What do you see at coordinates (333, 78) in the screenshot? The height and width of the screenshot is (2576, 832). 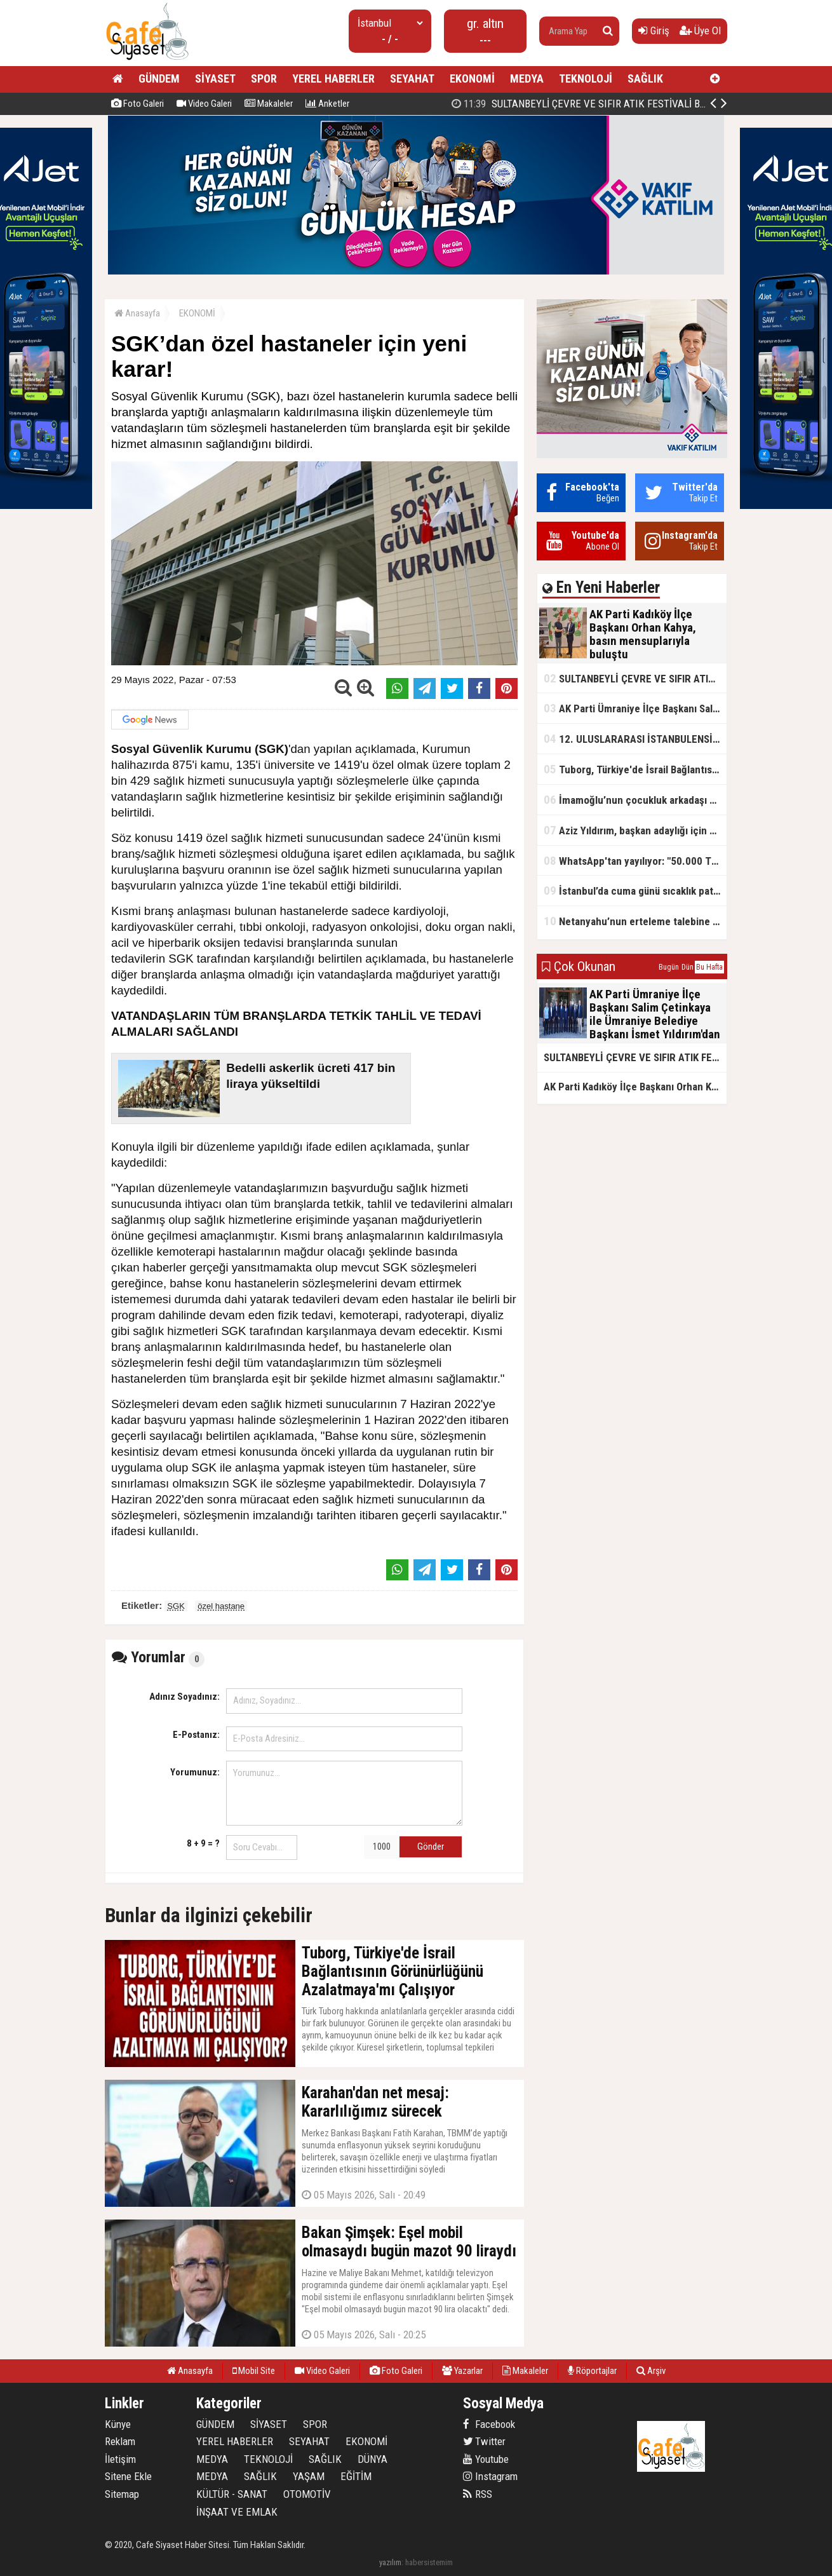 I see `YEREL HABERLER` at bounding box center [333, 78].